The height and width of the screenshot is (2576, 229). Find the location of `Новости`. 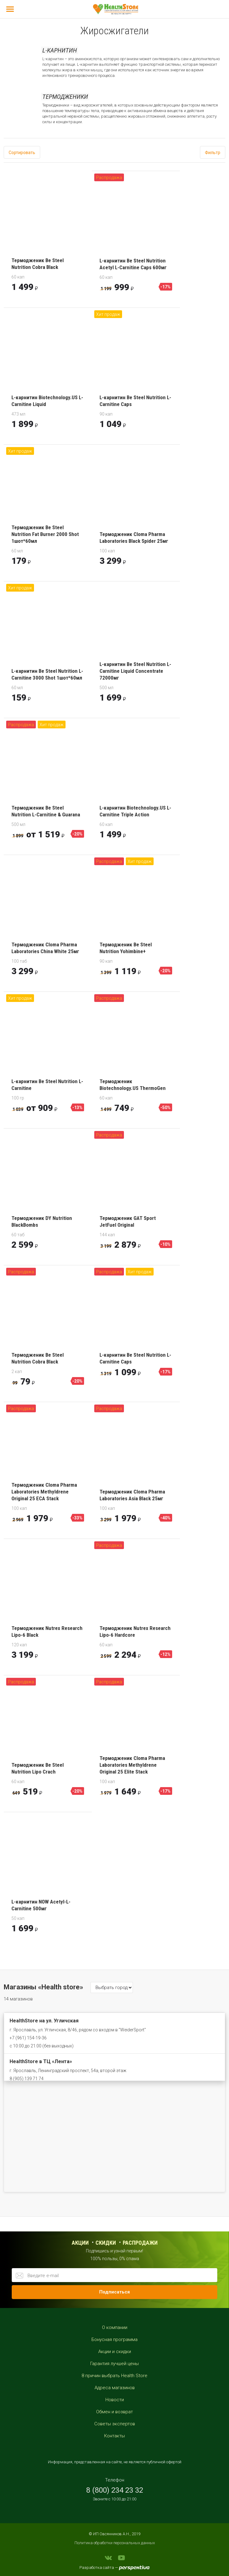

Новости is located at coordinates (114, 2399).